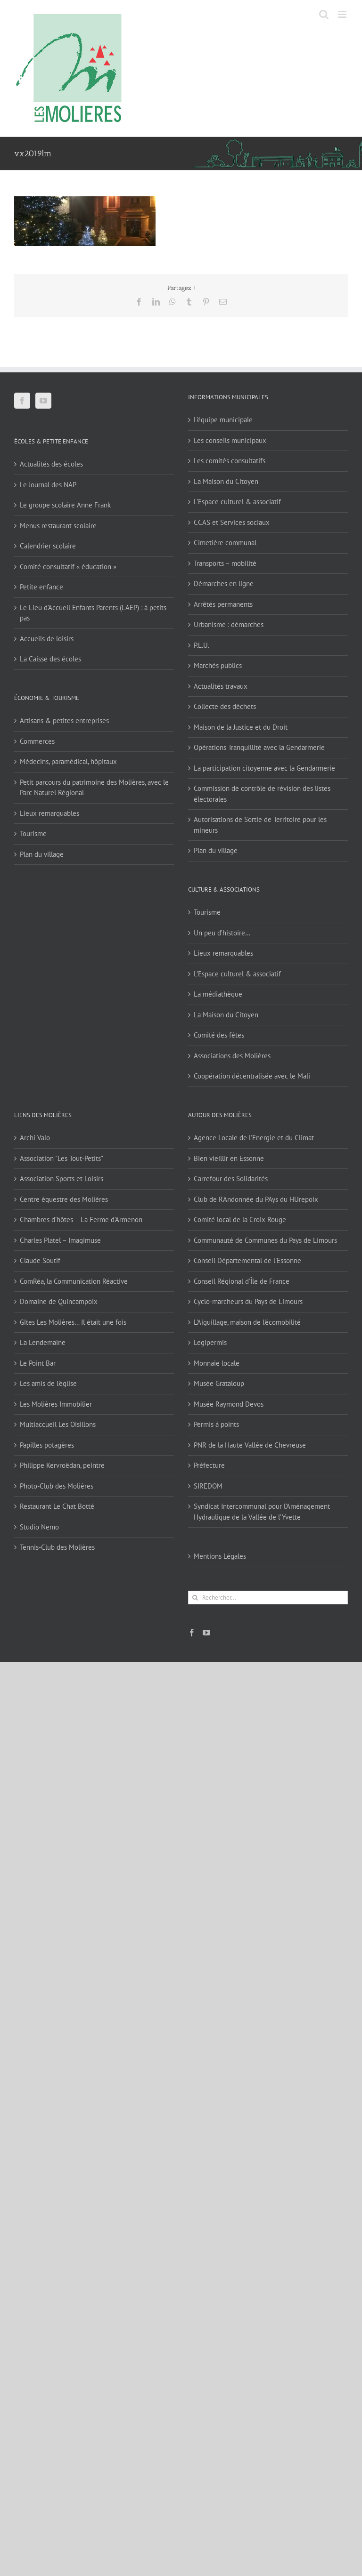 This screenshot has width=362, height=2576. I want to click on Cyclo-marcheurs du Pays de Limours, so click(248, 1301).